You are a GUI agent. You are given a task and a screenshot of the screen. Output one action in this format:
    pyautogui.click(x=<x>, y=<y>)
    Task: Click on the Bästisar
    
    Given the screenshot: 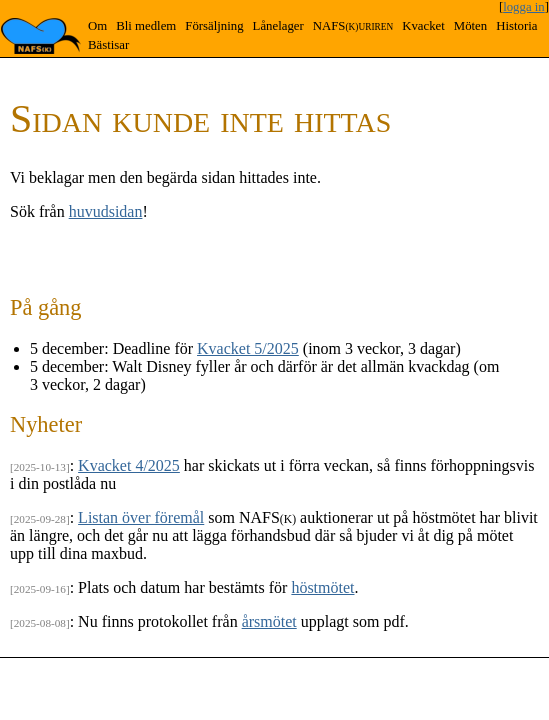 What is the action you would take?
    pyautogui.click(x=108, y=45)
    